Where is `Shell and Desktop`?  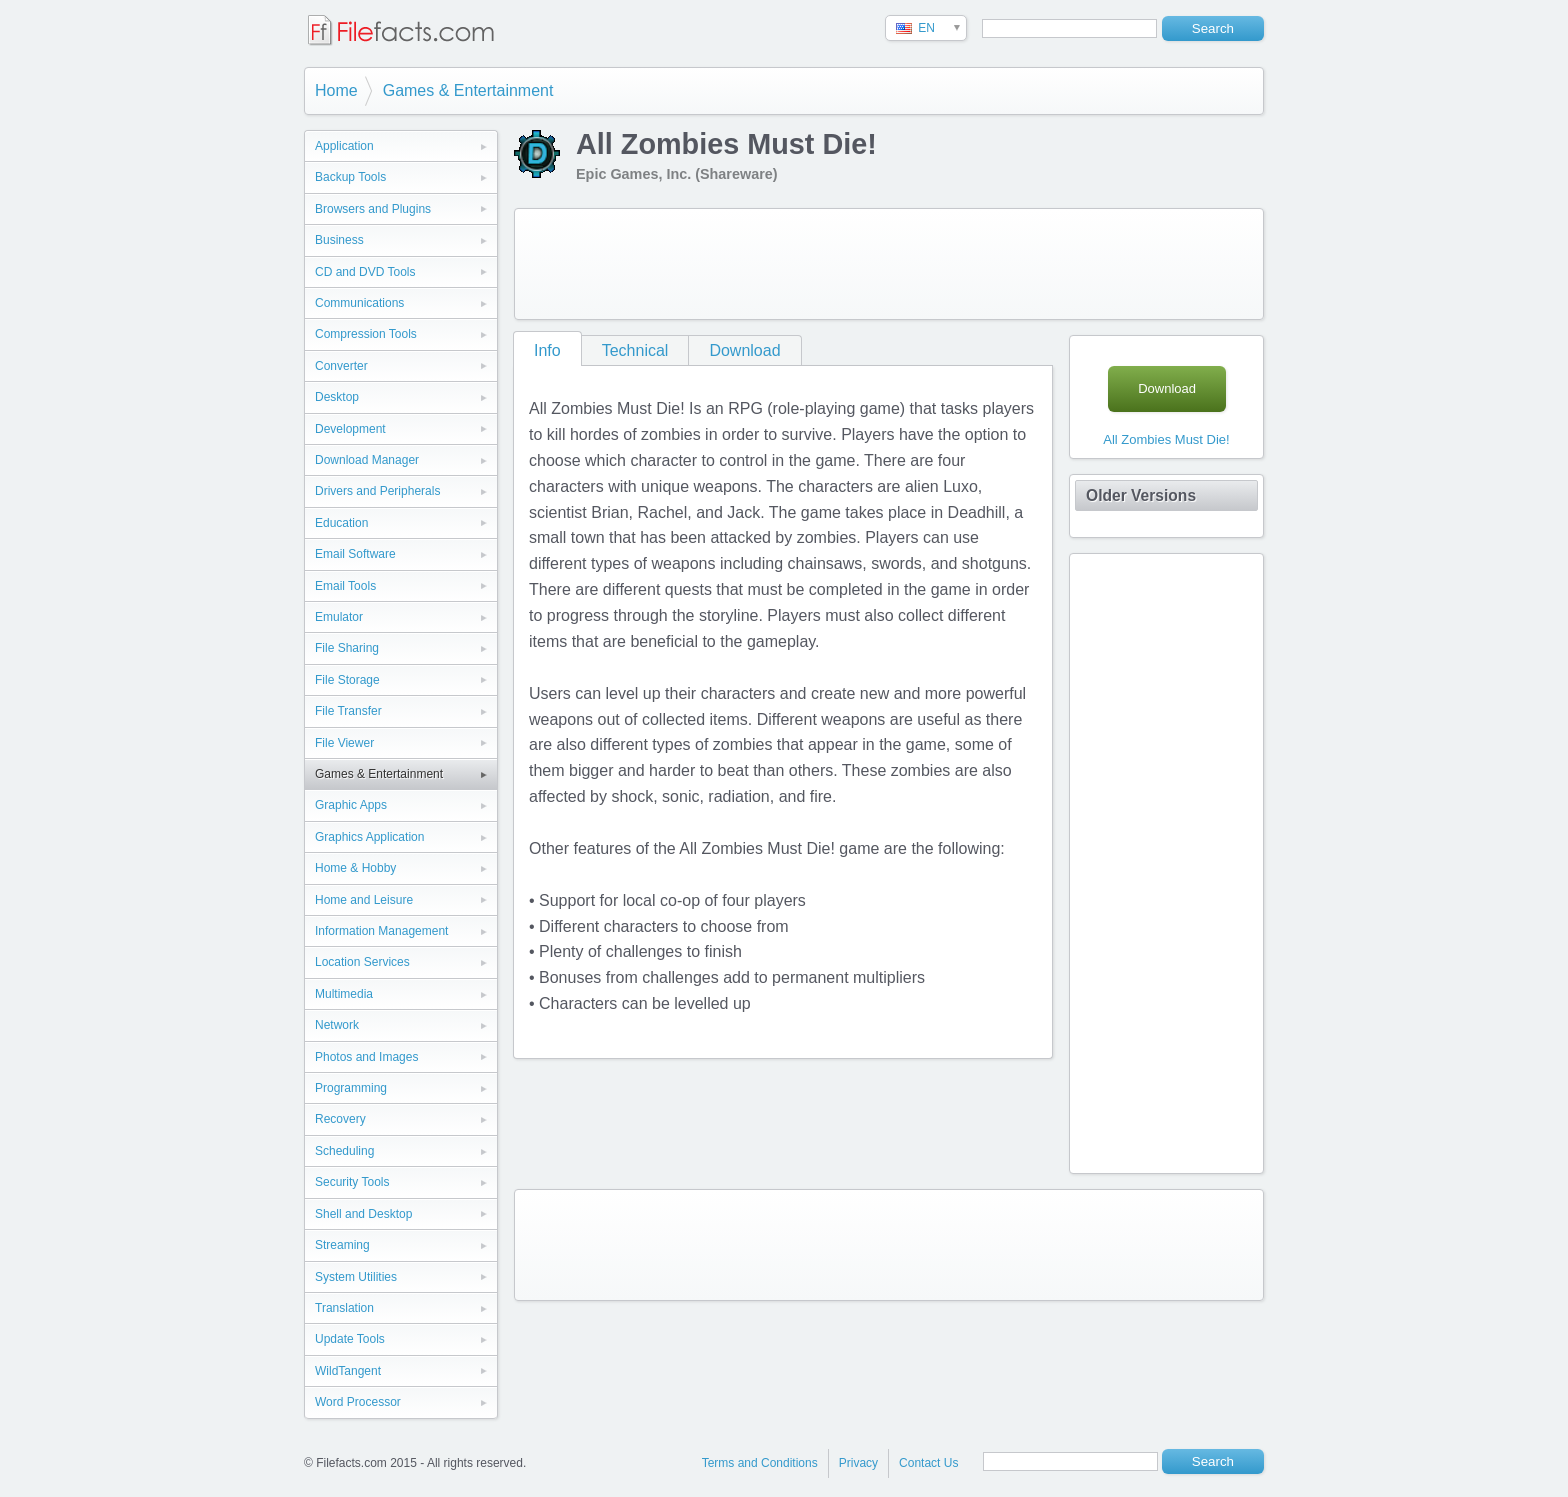 Shell and Desktop is located at coordinates (363, 1214).